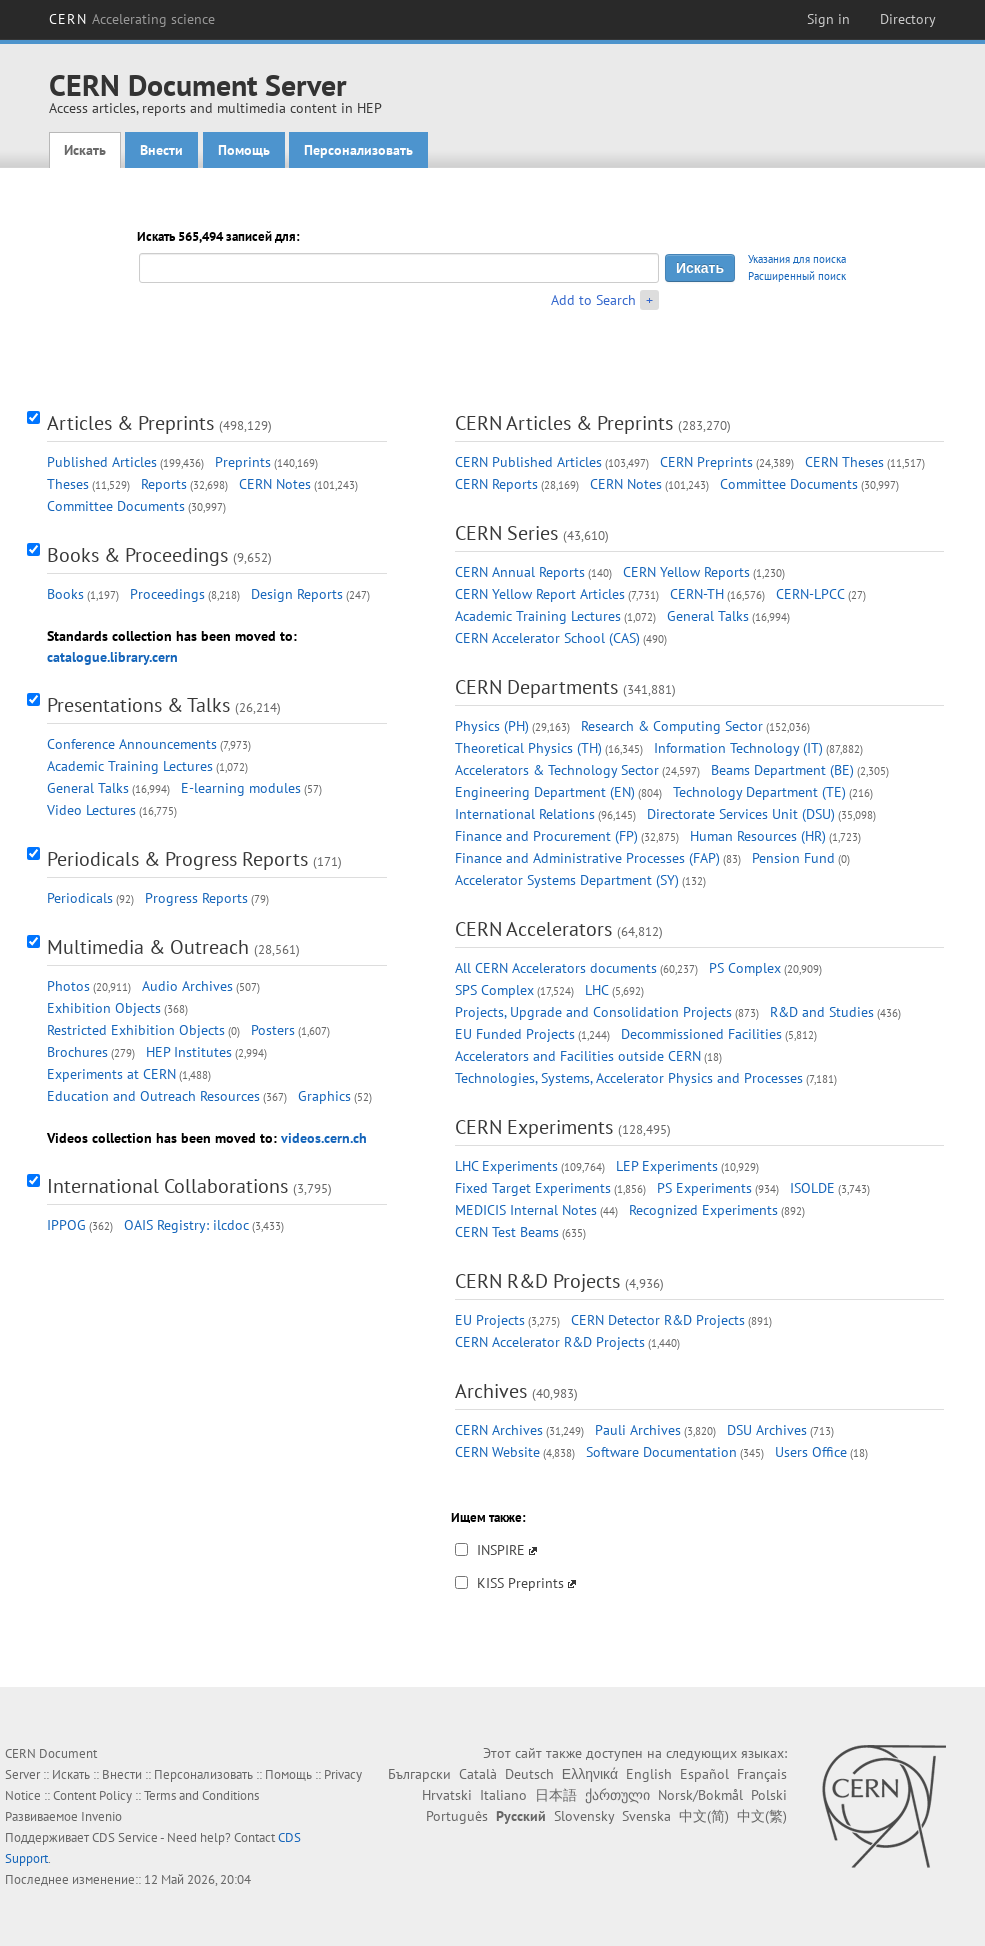 Image resolution: width=985 pixels, height=1946 pixels. I want to click on International Relations, so click(525, 814).